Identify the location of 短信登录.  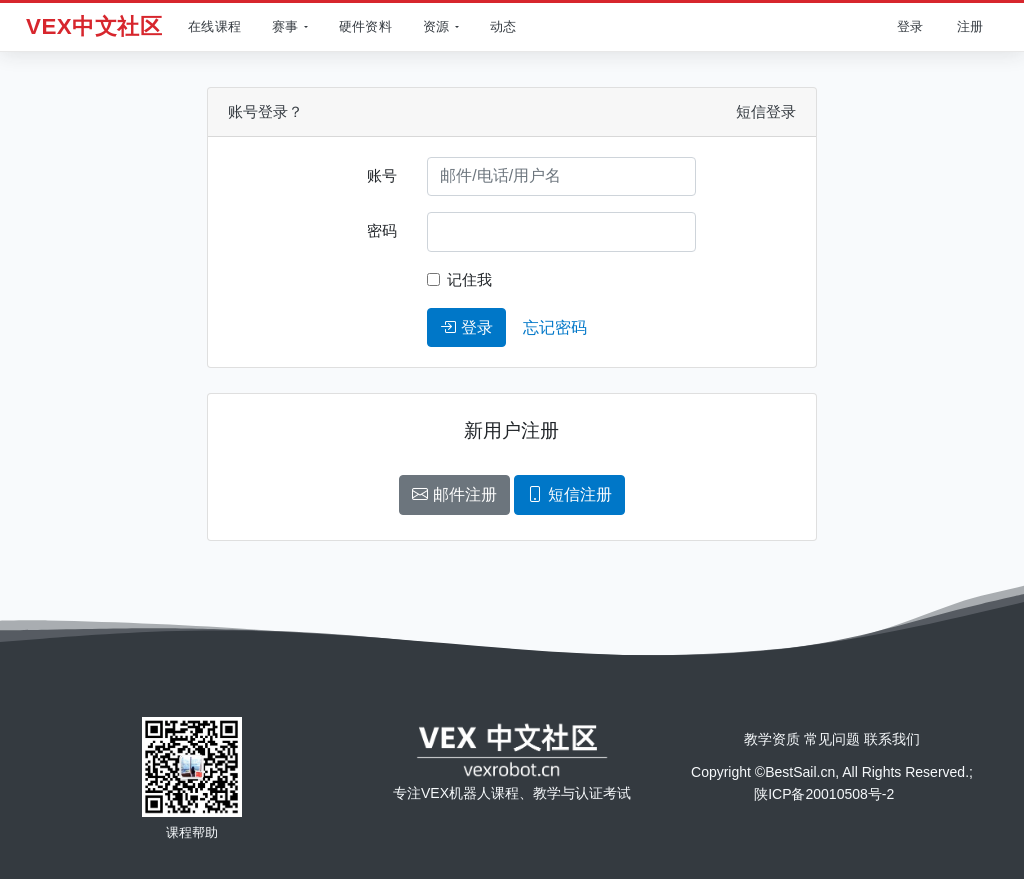
(766, 111).